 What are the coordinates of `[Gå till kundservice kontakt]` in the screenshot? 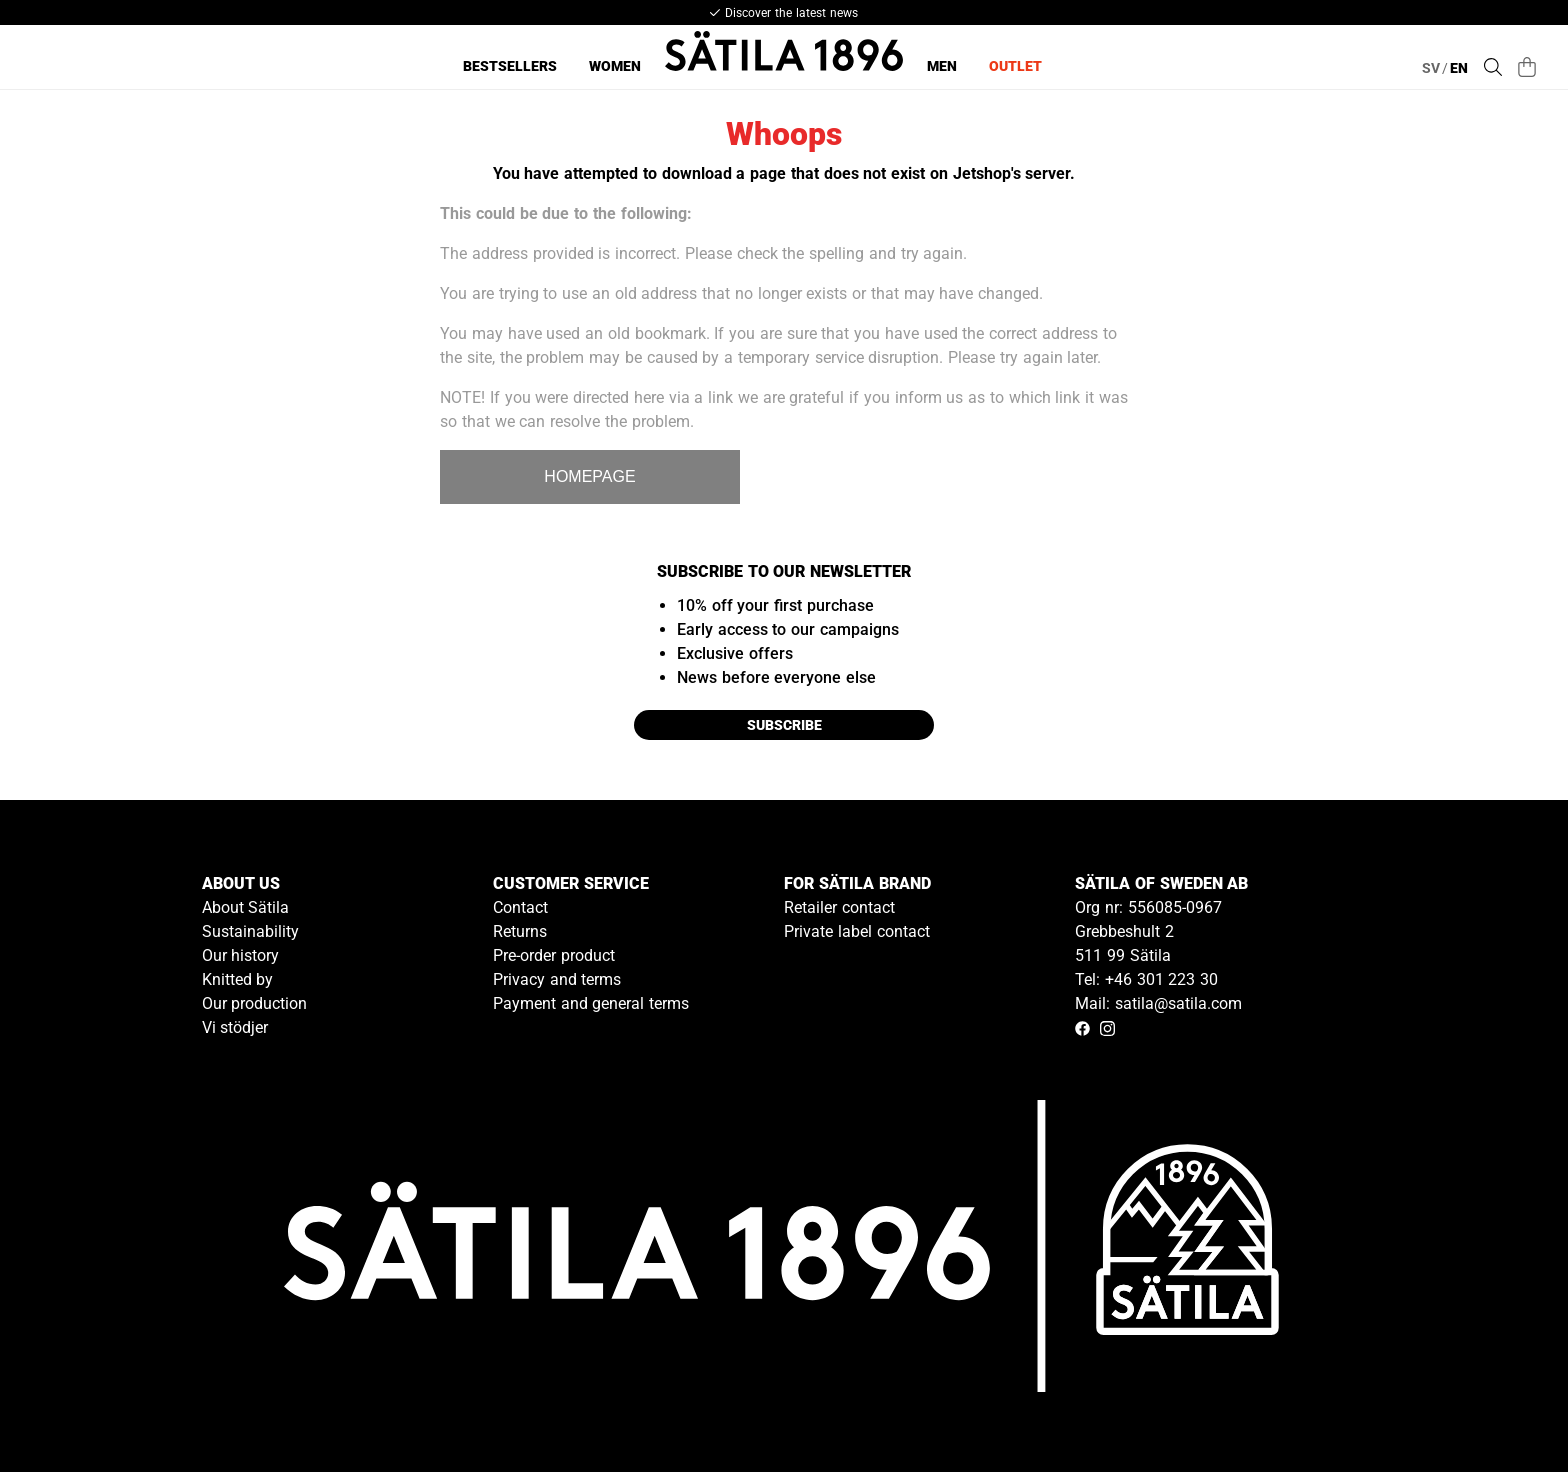 It's located at (1506, 1410).